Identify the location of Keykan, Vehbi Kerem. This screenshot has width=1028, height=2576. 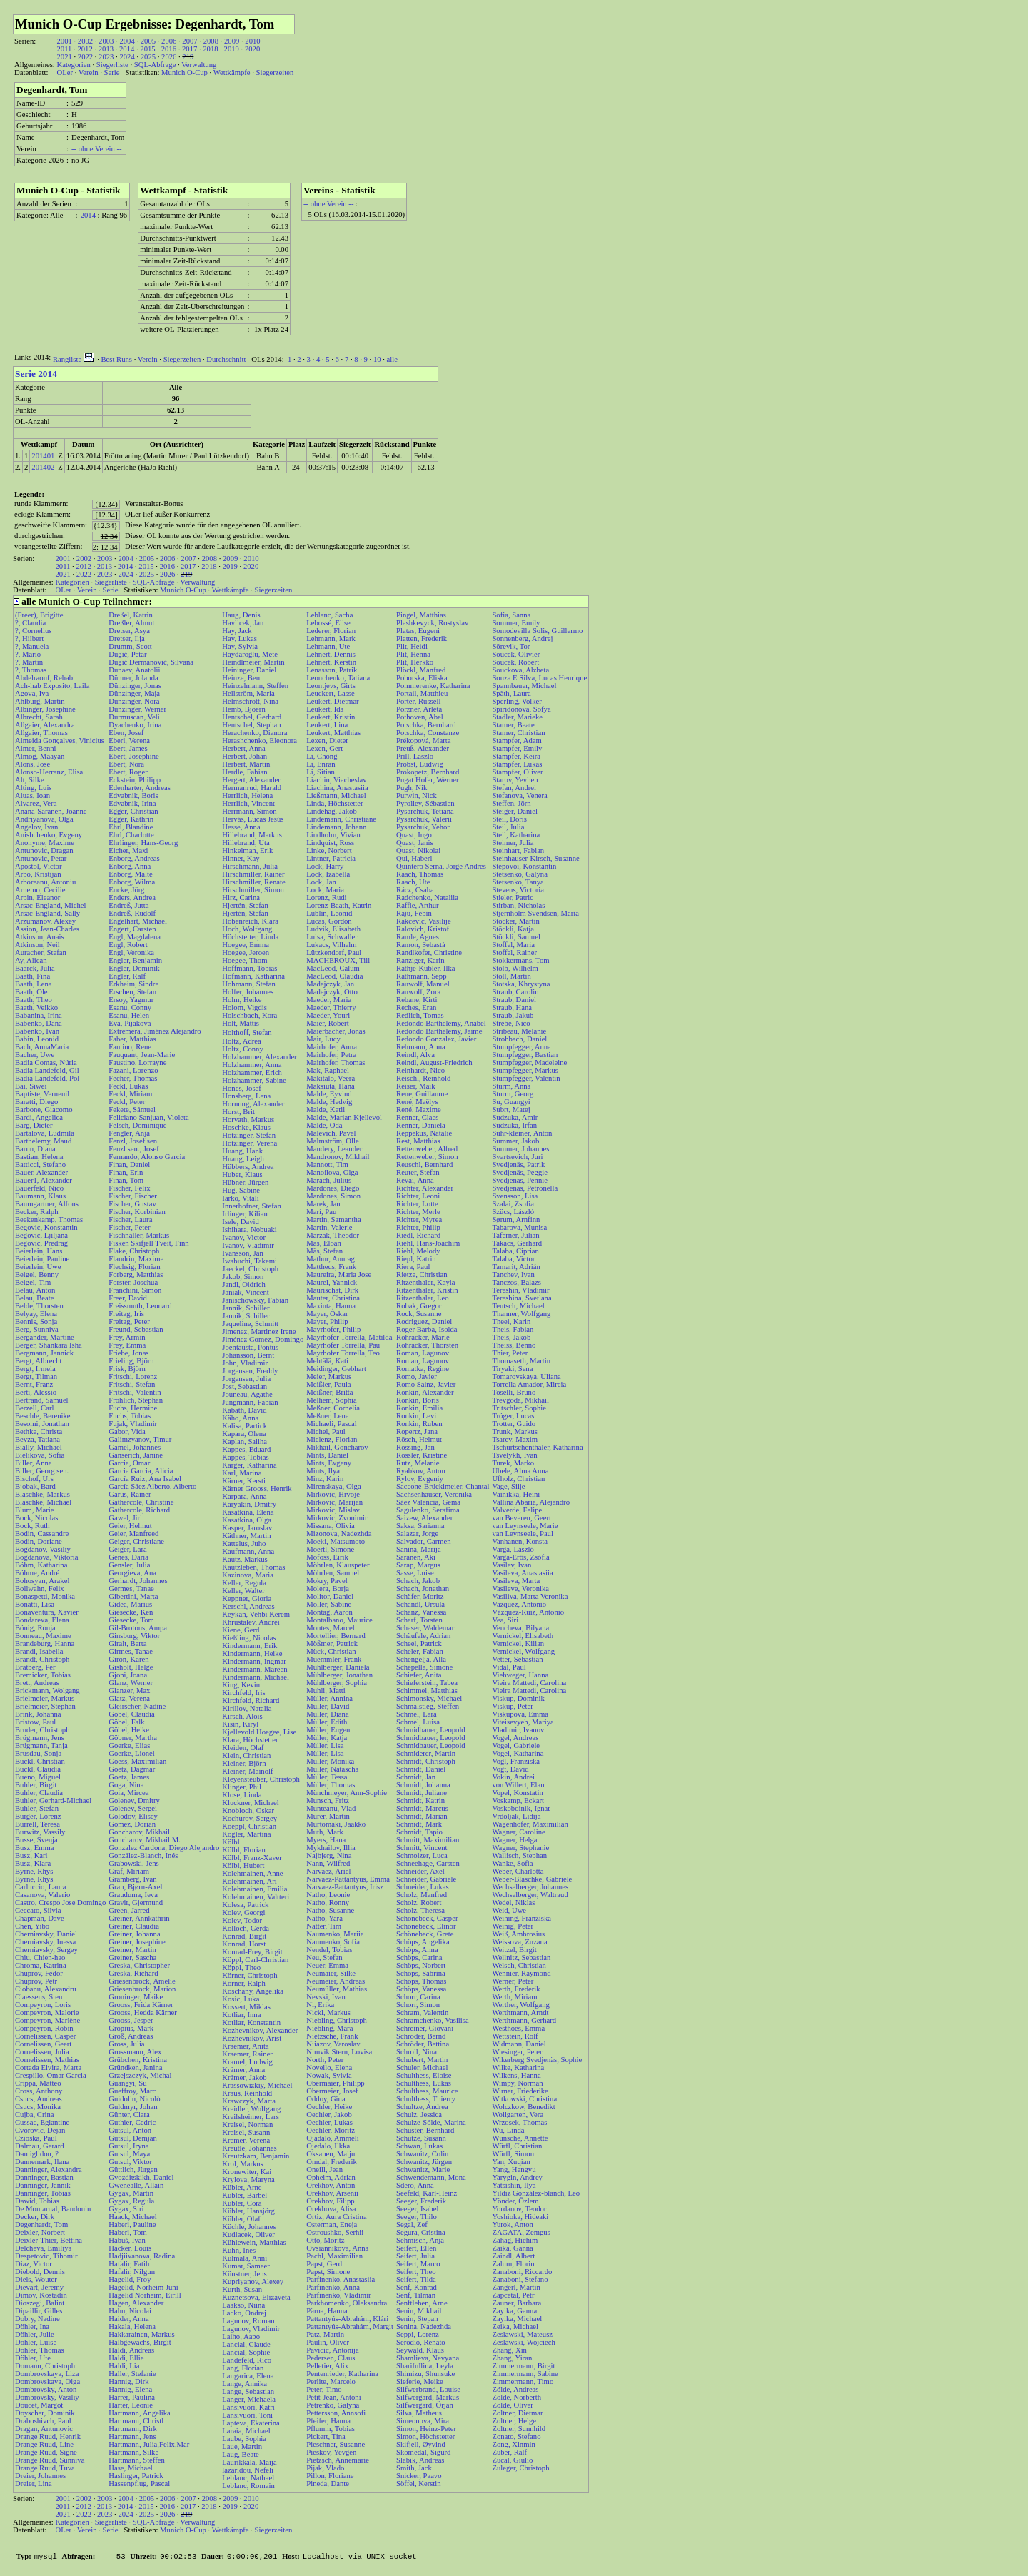
(256, 1614).